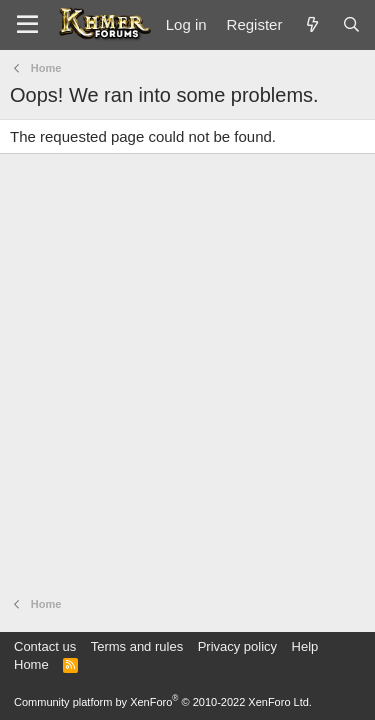 The image size is (375, 720). What do you see at coordinates (305, 646) in the screenshot?
I see `Help` at bounding box center [305, 646].